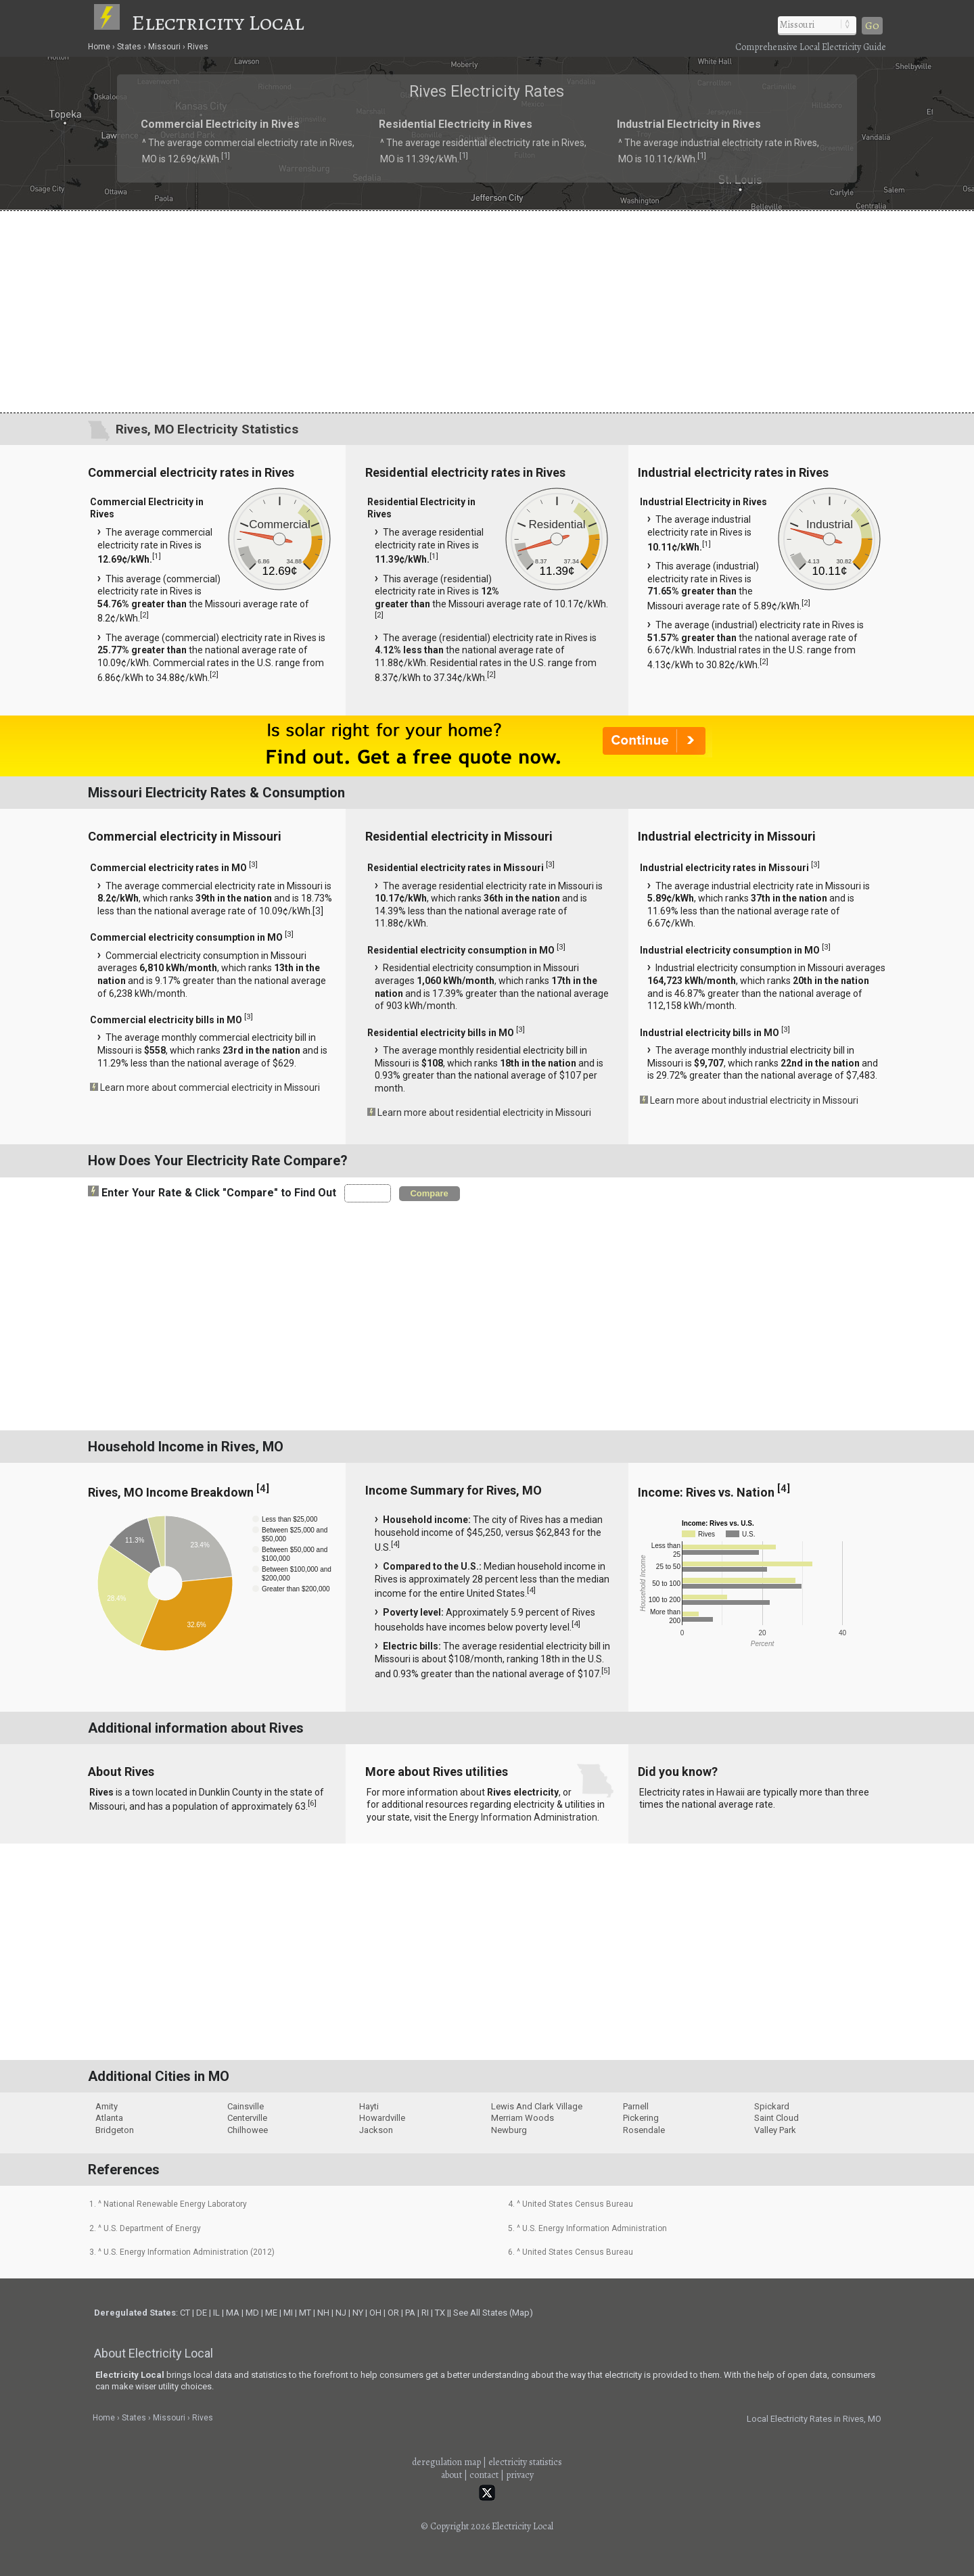 This screenshot has width=974, height=2576. Describe the element at coordinates (872, 25) in the screenshot. I see `Go` at that location.